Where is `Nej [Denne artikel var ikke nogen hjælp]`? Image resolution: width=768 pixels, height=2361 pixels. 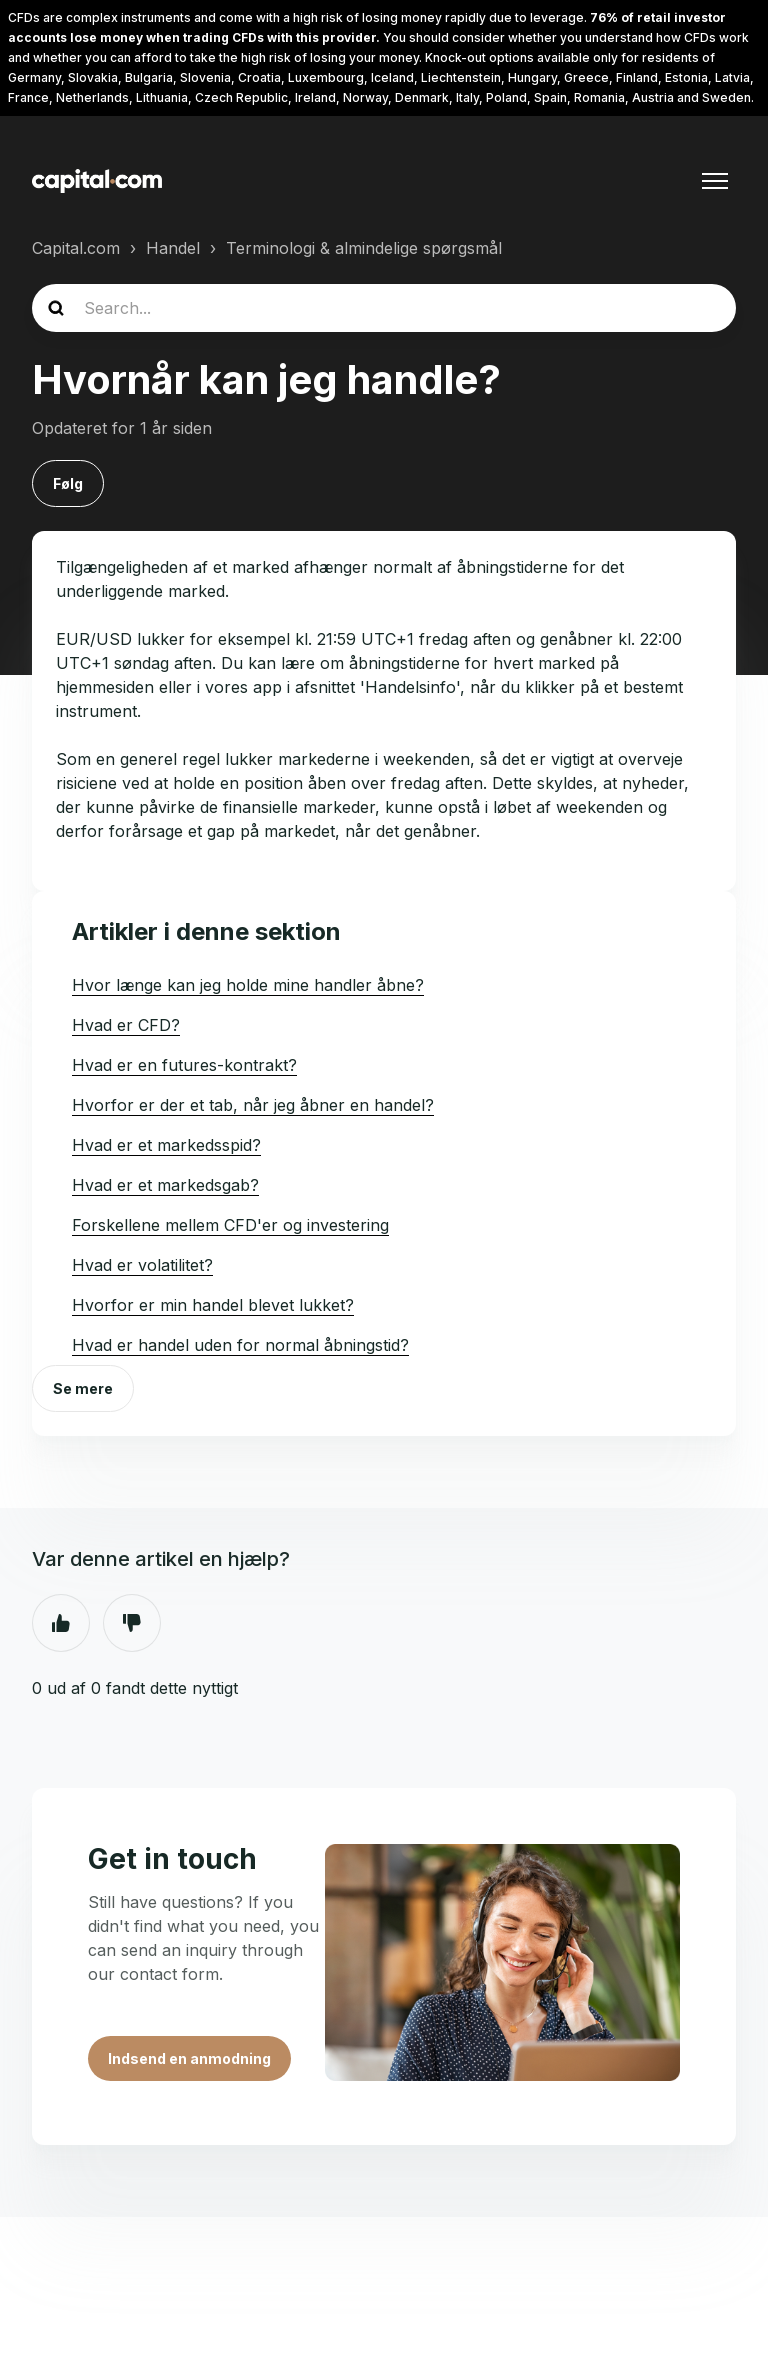
Nej [Denne artikel var ikke nogen hjælp] is located at coordinates (132, 1623).